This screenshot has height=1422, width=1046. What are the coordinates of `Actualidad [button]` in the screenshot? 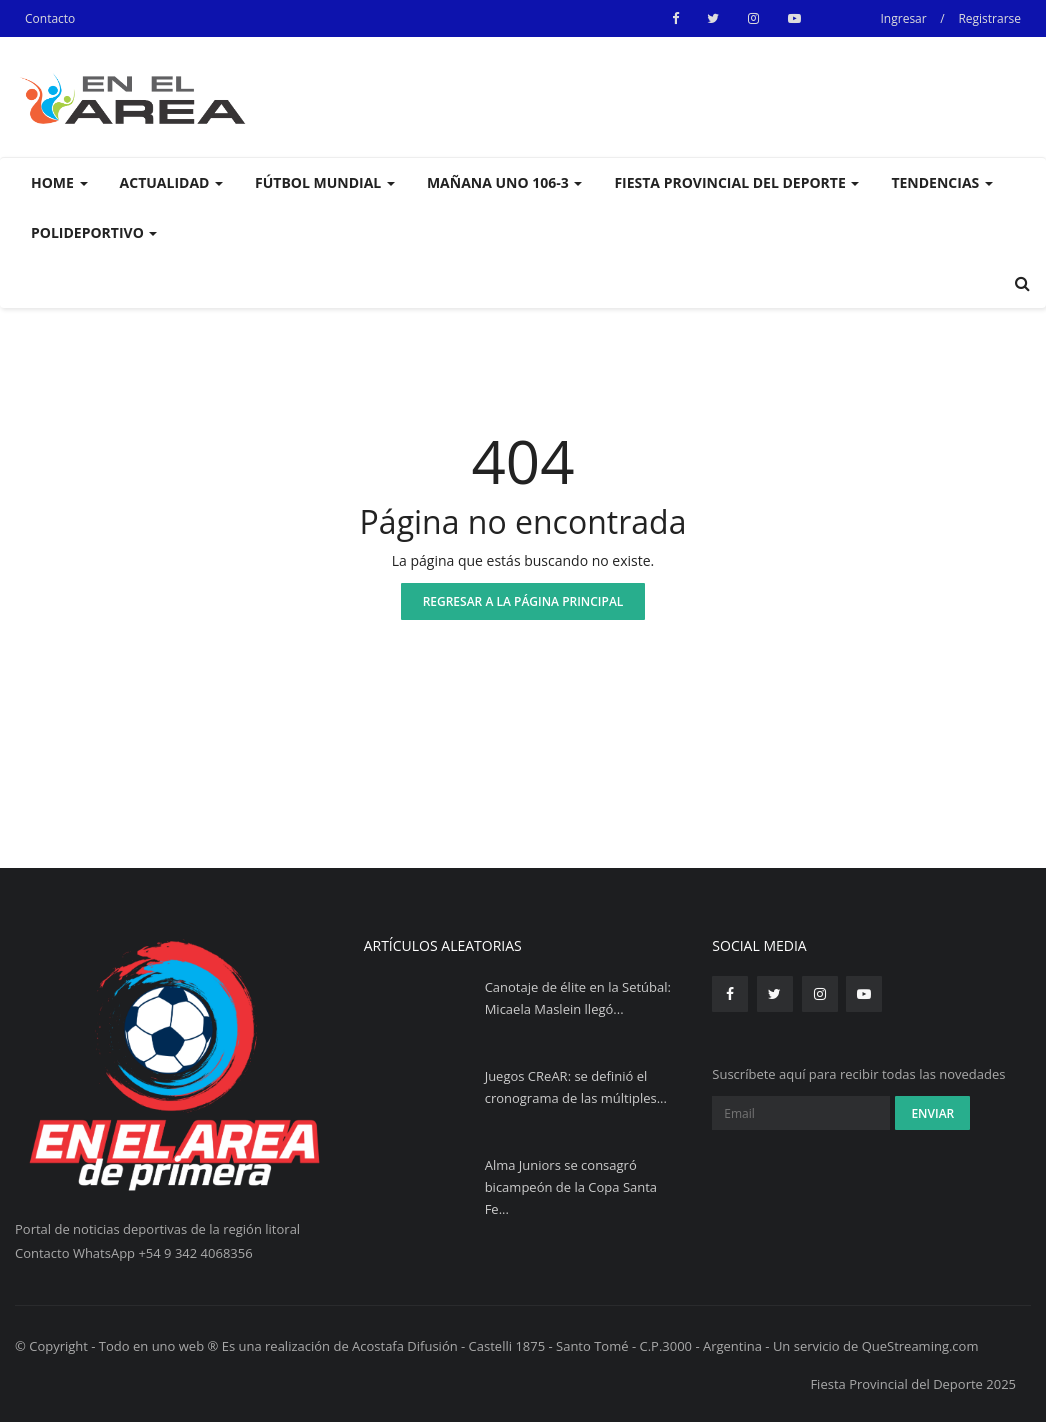 It's located at (172, 182).